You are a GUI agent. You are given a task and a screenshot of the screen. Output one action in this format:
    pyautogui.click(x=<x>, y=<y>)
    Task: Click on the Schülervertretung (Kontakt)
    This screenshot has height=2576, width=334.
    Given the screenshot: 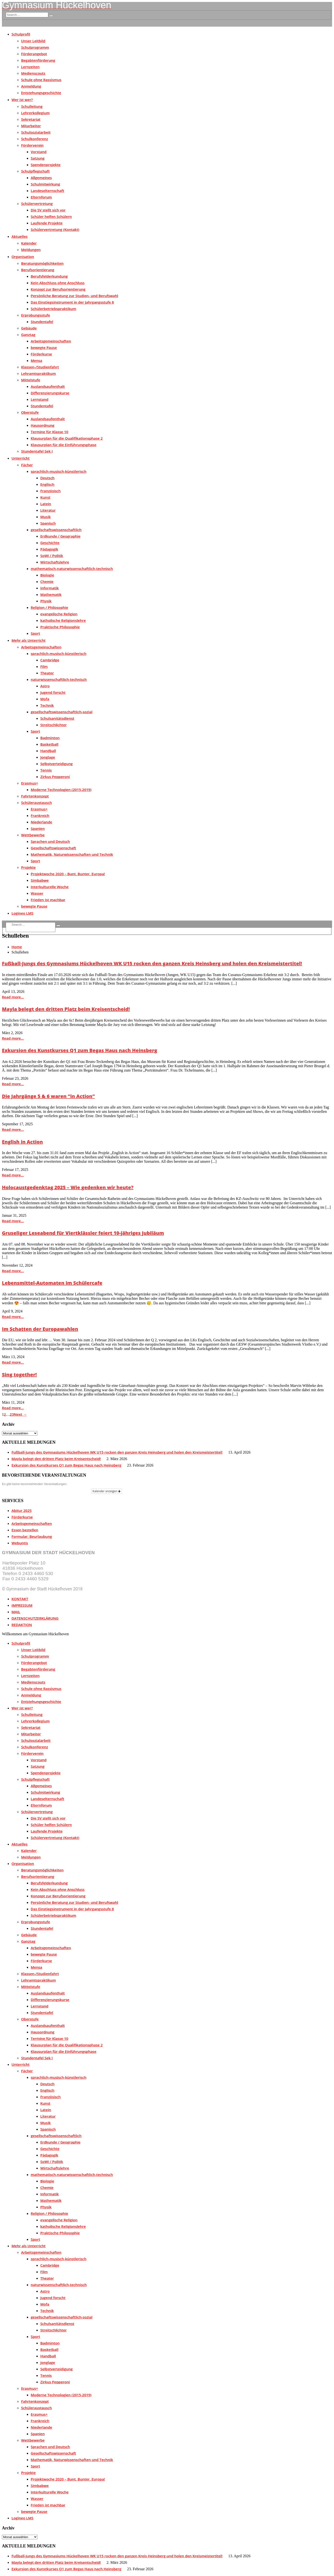 What is the action you would take?
    pyautogui.click(x=55, y=229)
    